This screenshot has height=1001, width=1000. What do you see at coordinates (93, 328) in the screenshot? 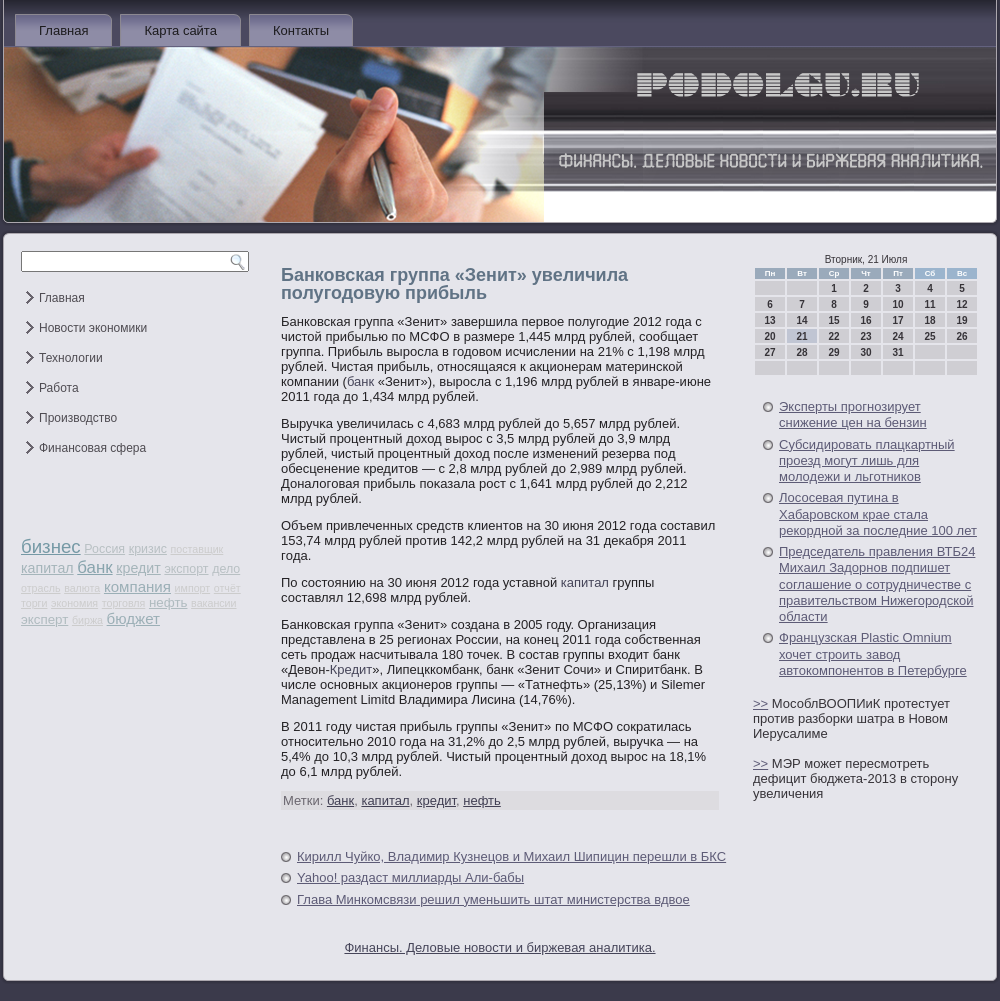
I see `Новости экономики` at bounding box center [93, 328].